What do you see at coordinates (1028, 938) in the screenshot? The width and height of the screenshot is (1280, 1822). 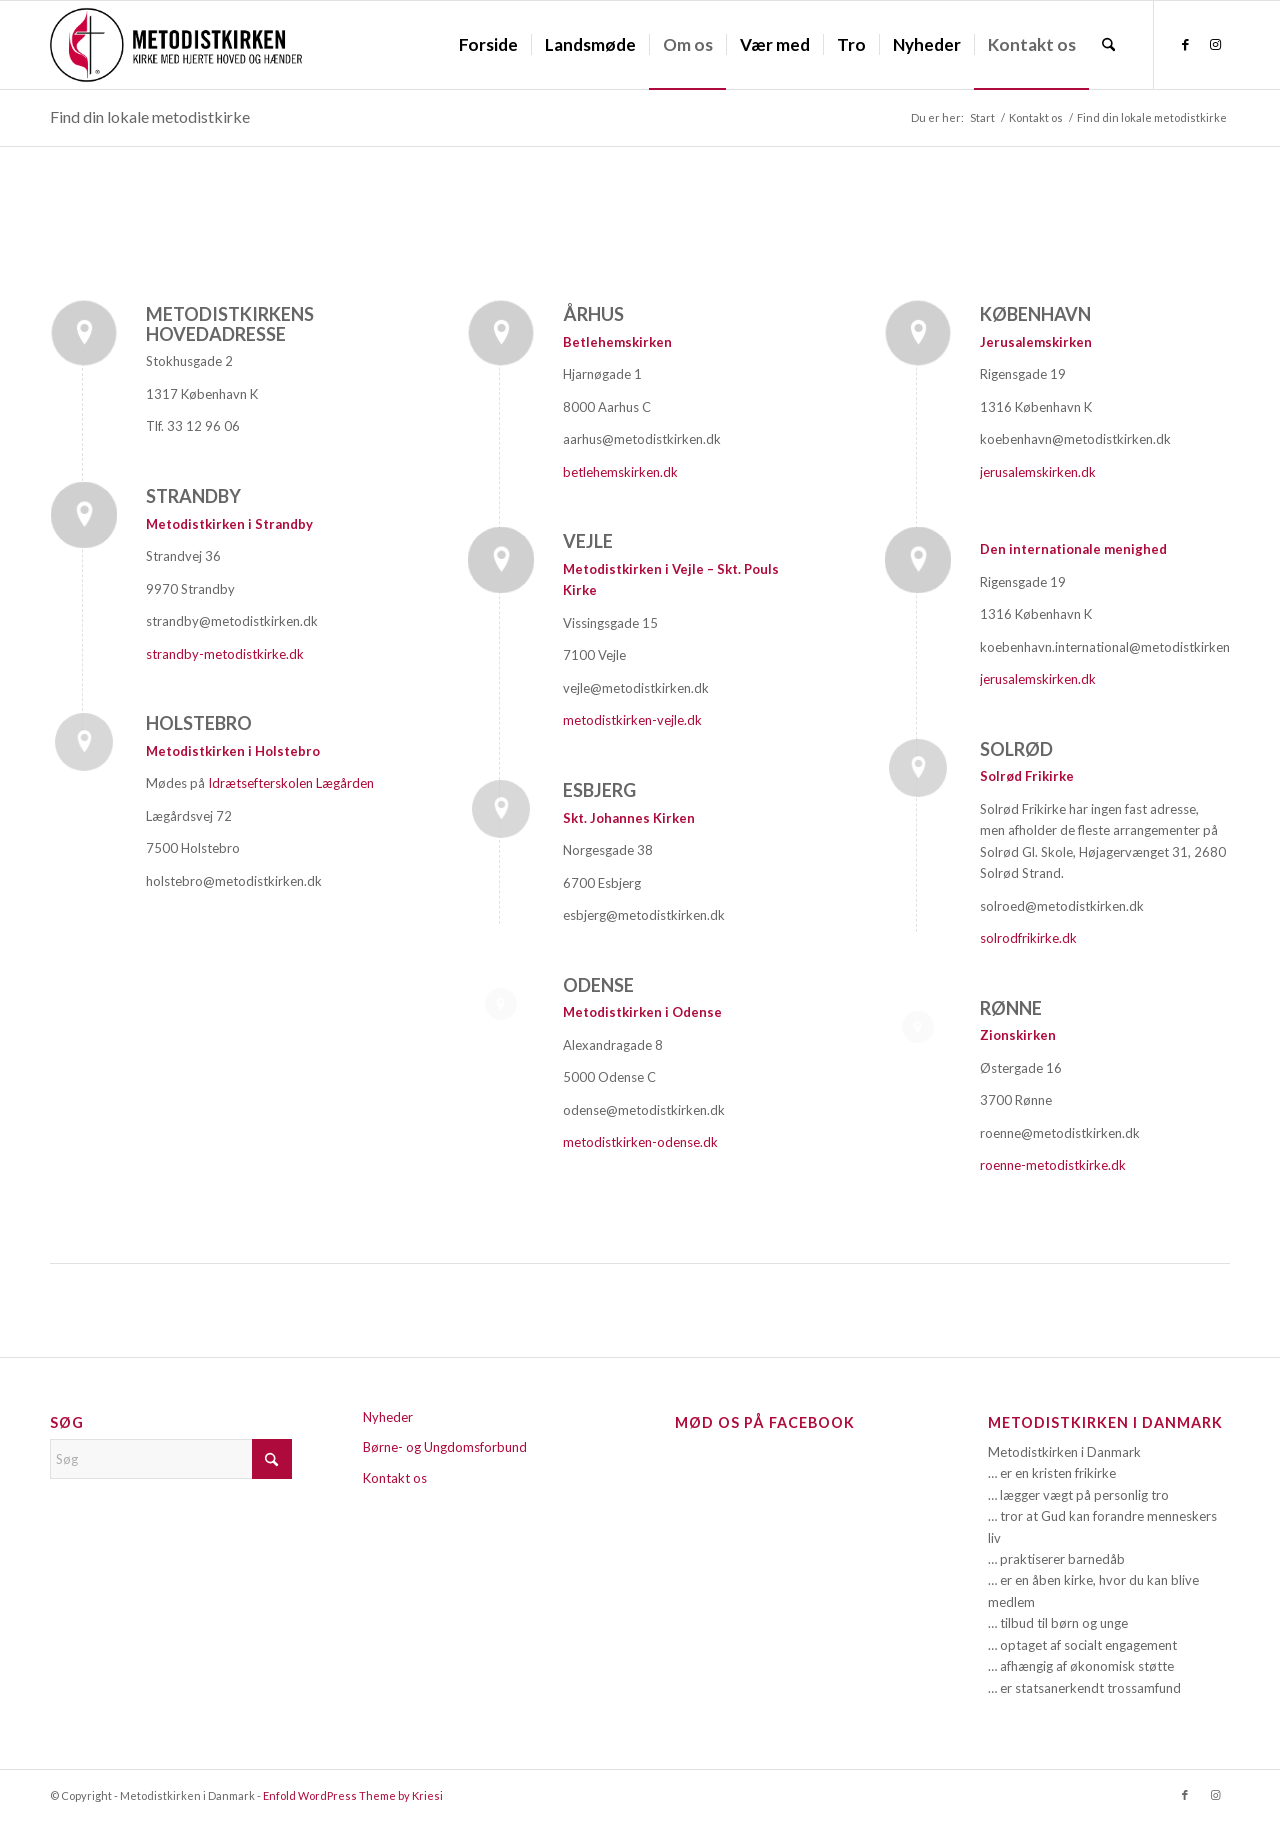 I see `solrodfrikirke.dk` at bounding box center [1028, 938].